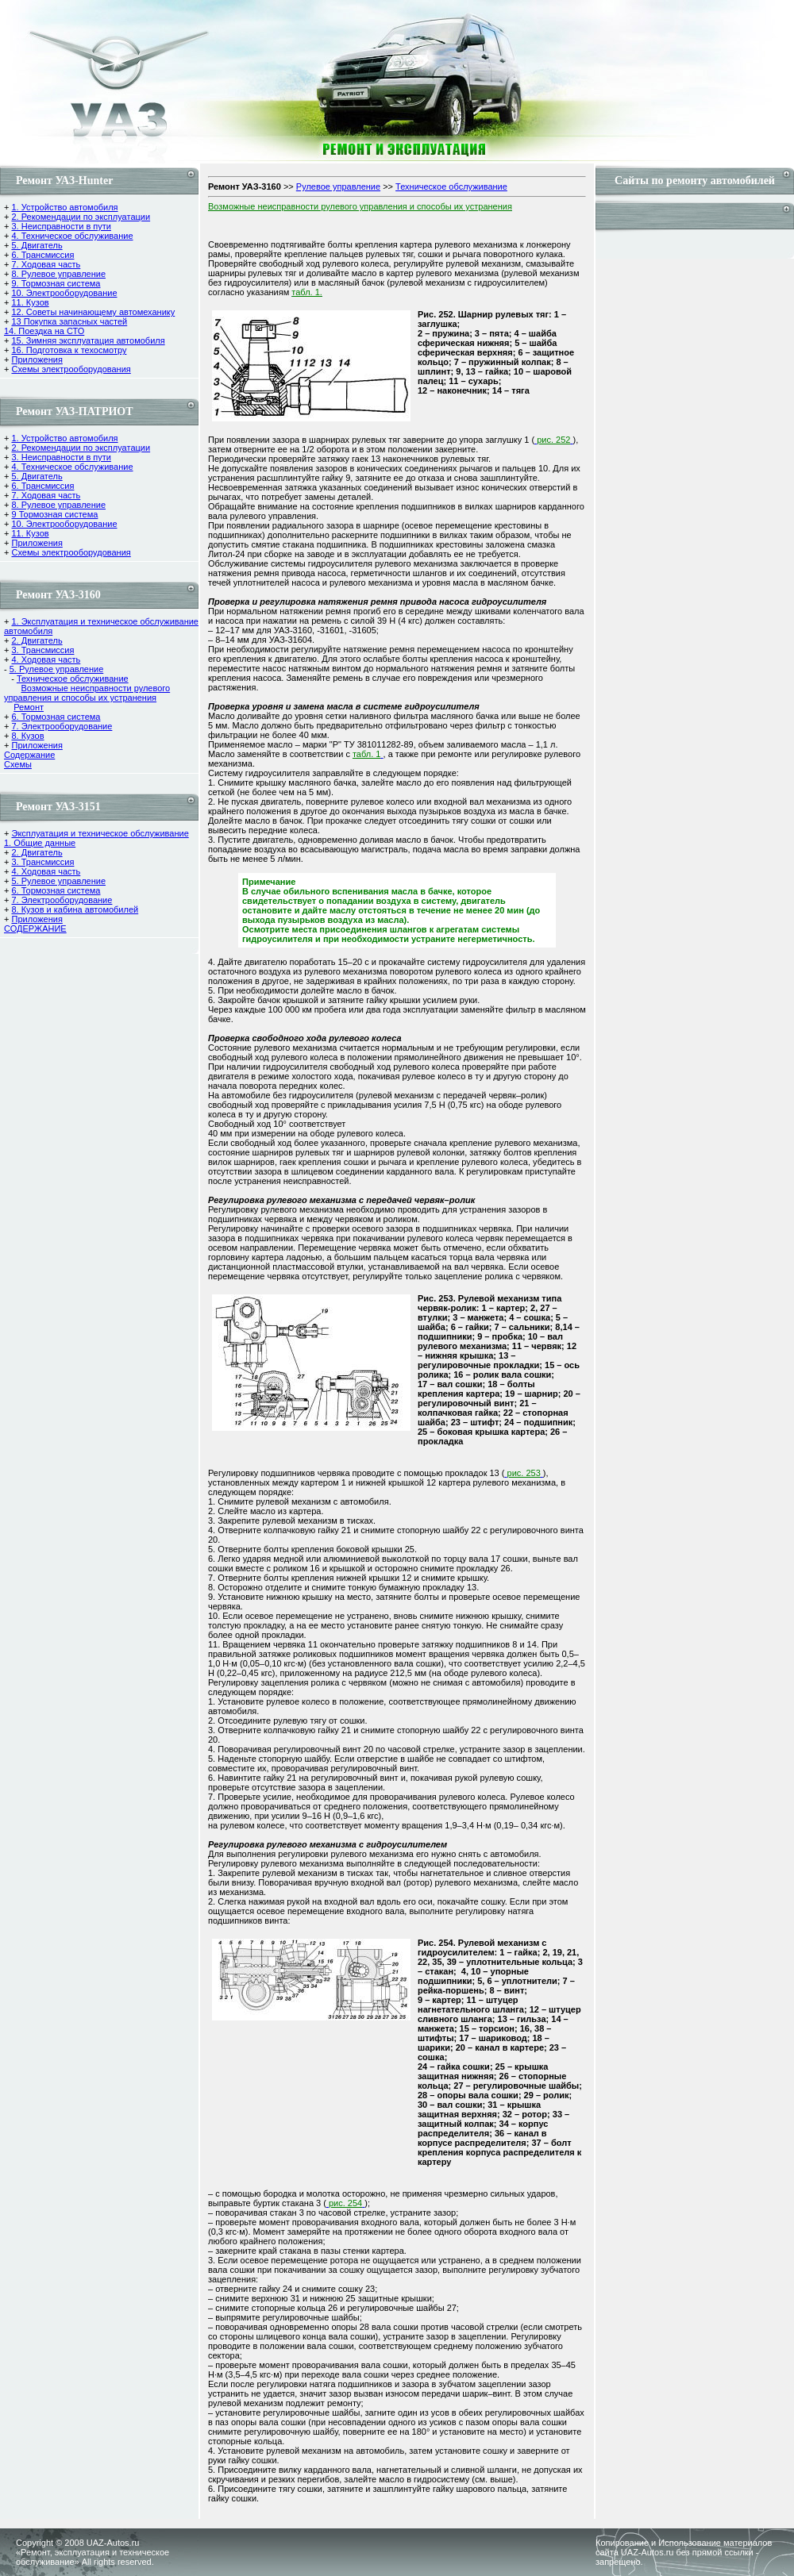 The width and height of the screenshot is (794, 2576). I want to click on 9. Тормозная система, so click(55, 283).